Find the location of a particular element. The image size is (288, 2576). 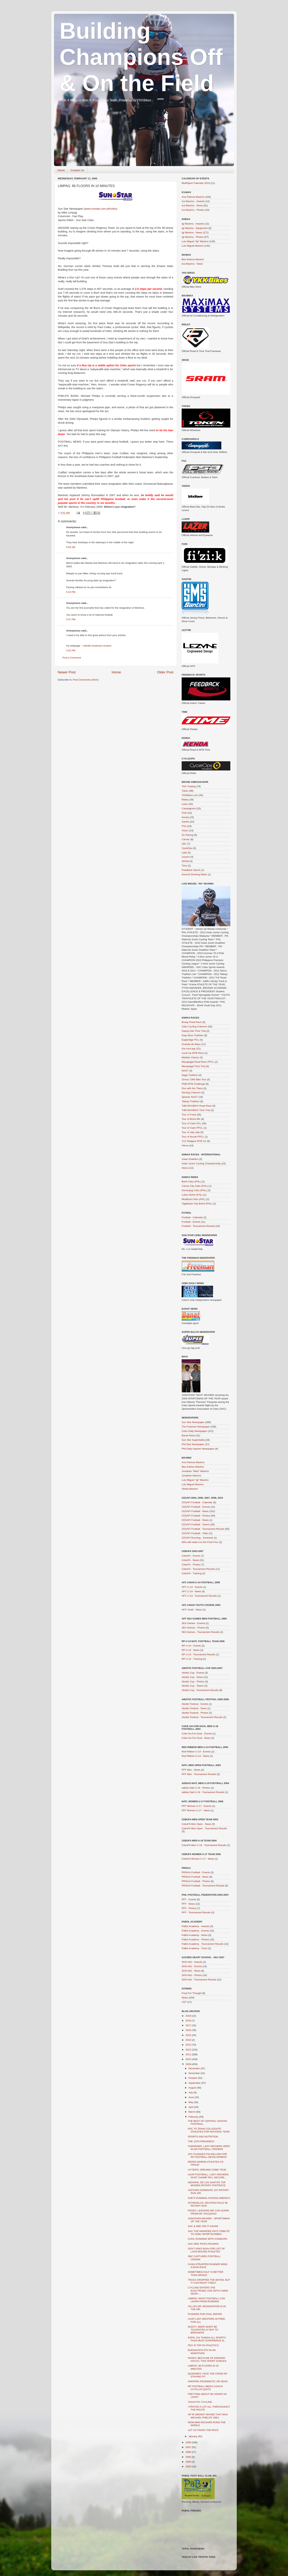

Talisay Triathlon is located at coordinates (190, 1101).